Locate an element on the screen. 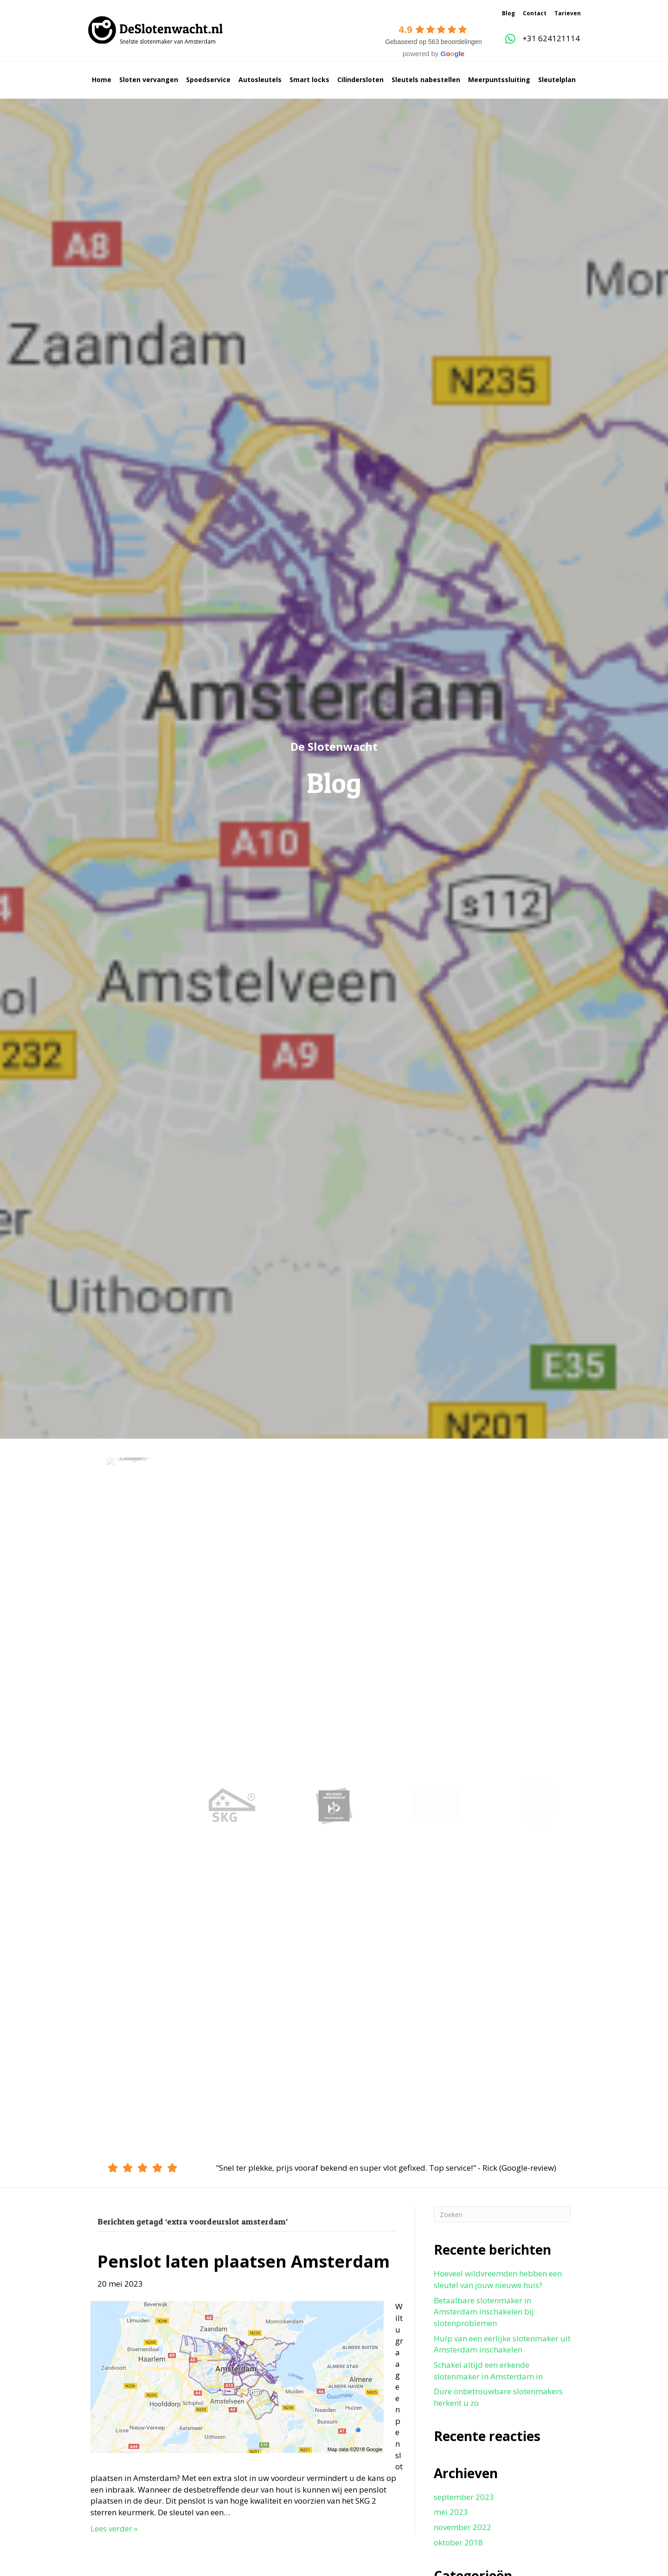 The width and height of the screenshot is (668, 2576). Meerpuntssluiting is located at coordinates (499, 79).